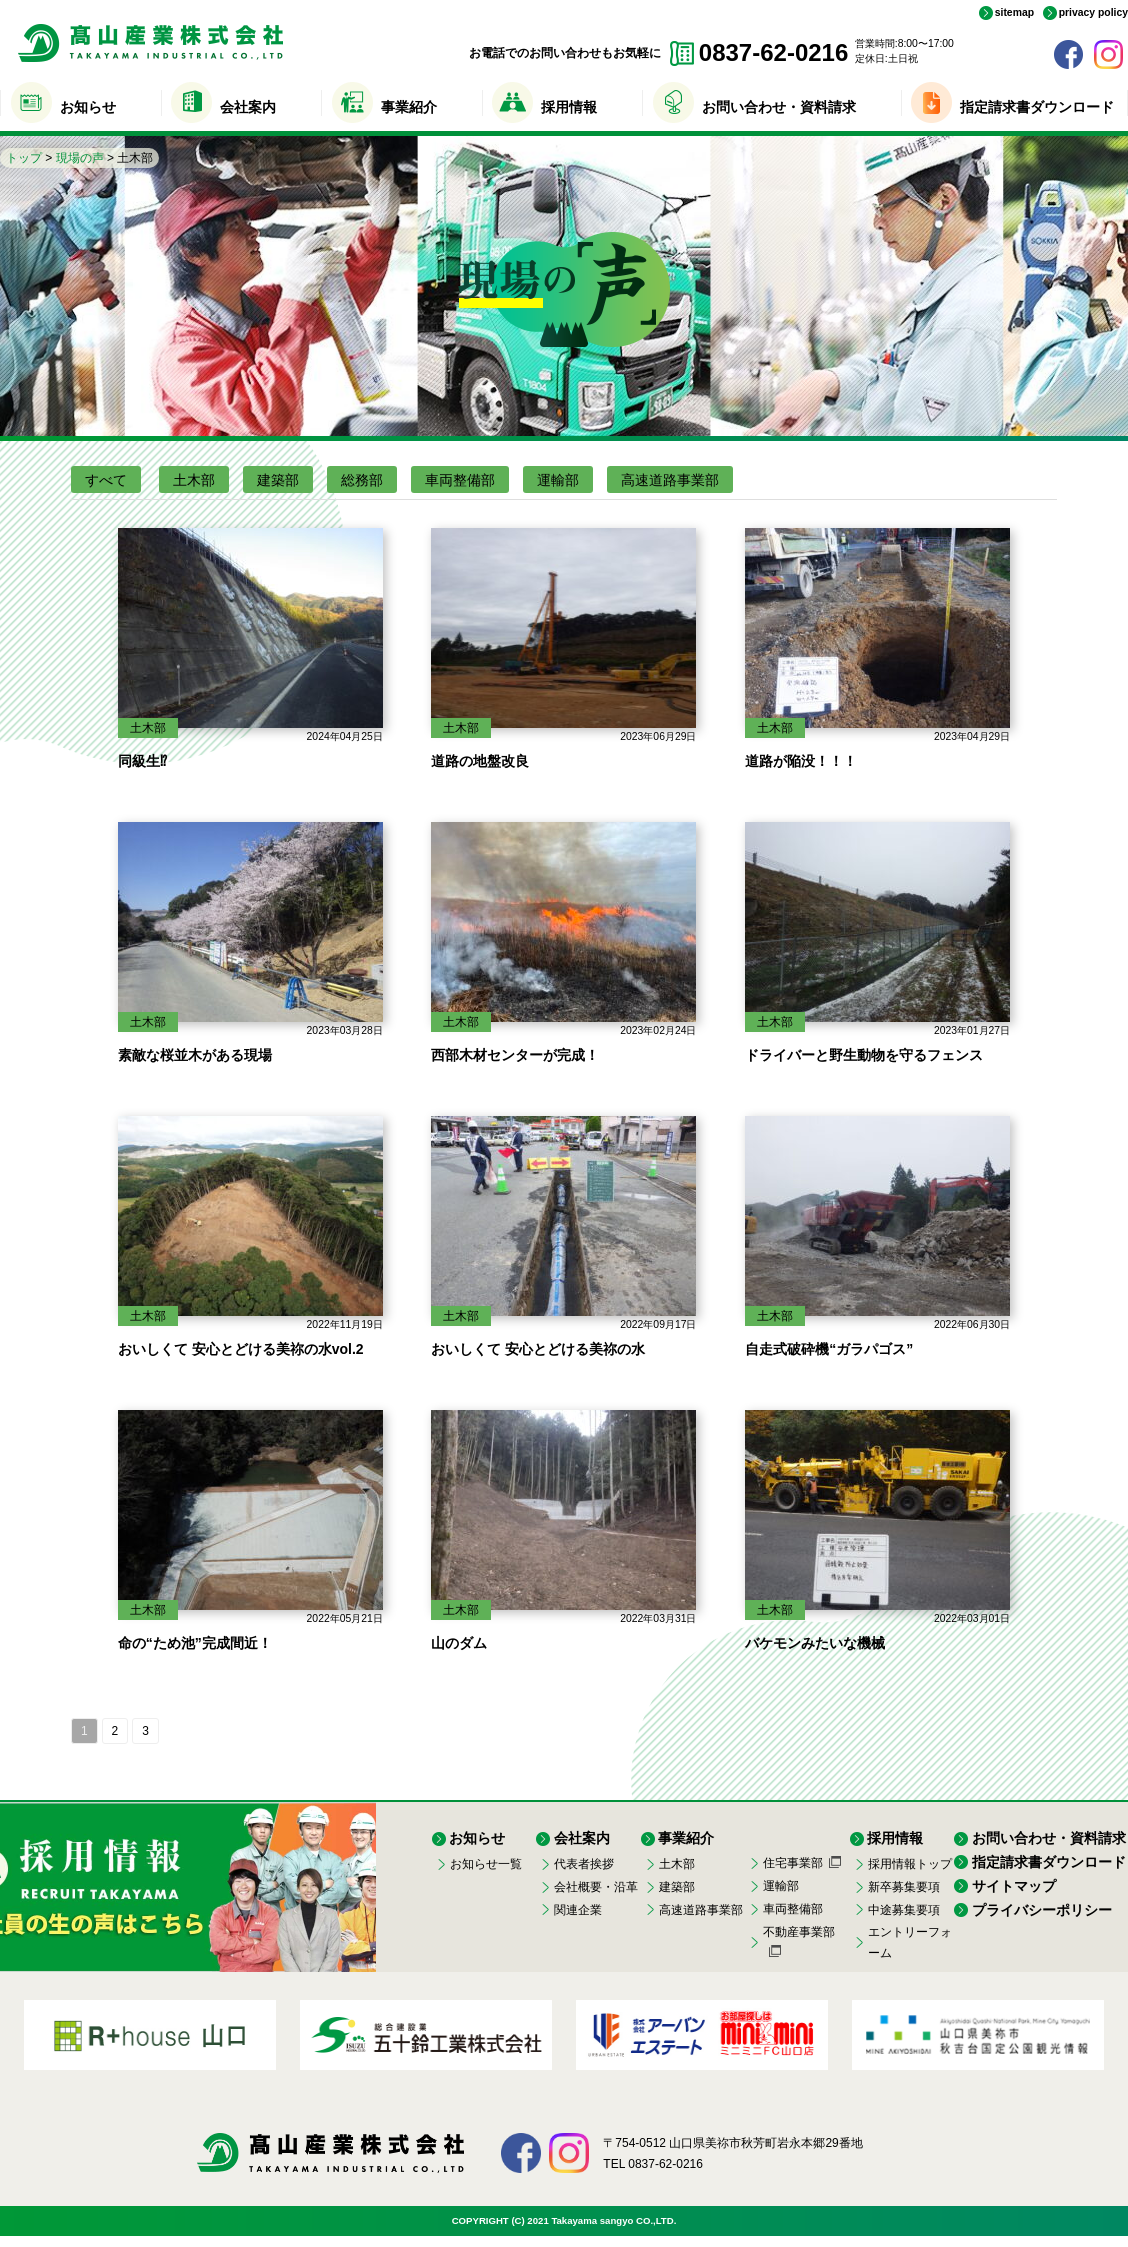  I want to click on sitemap, so click(1014, 13).